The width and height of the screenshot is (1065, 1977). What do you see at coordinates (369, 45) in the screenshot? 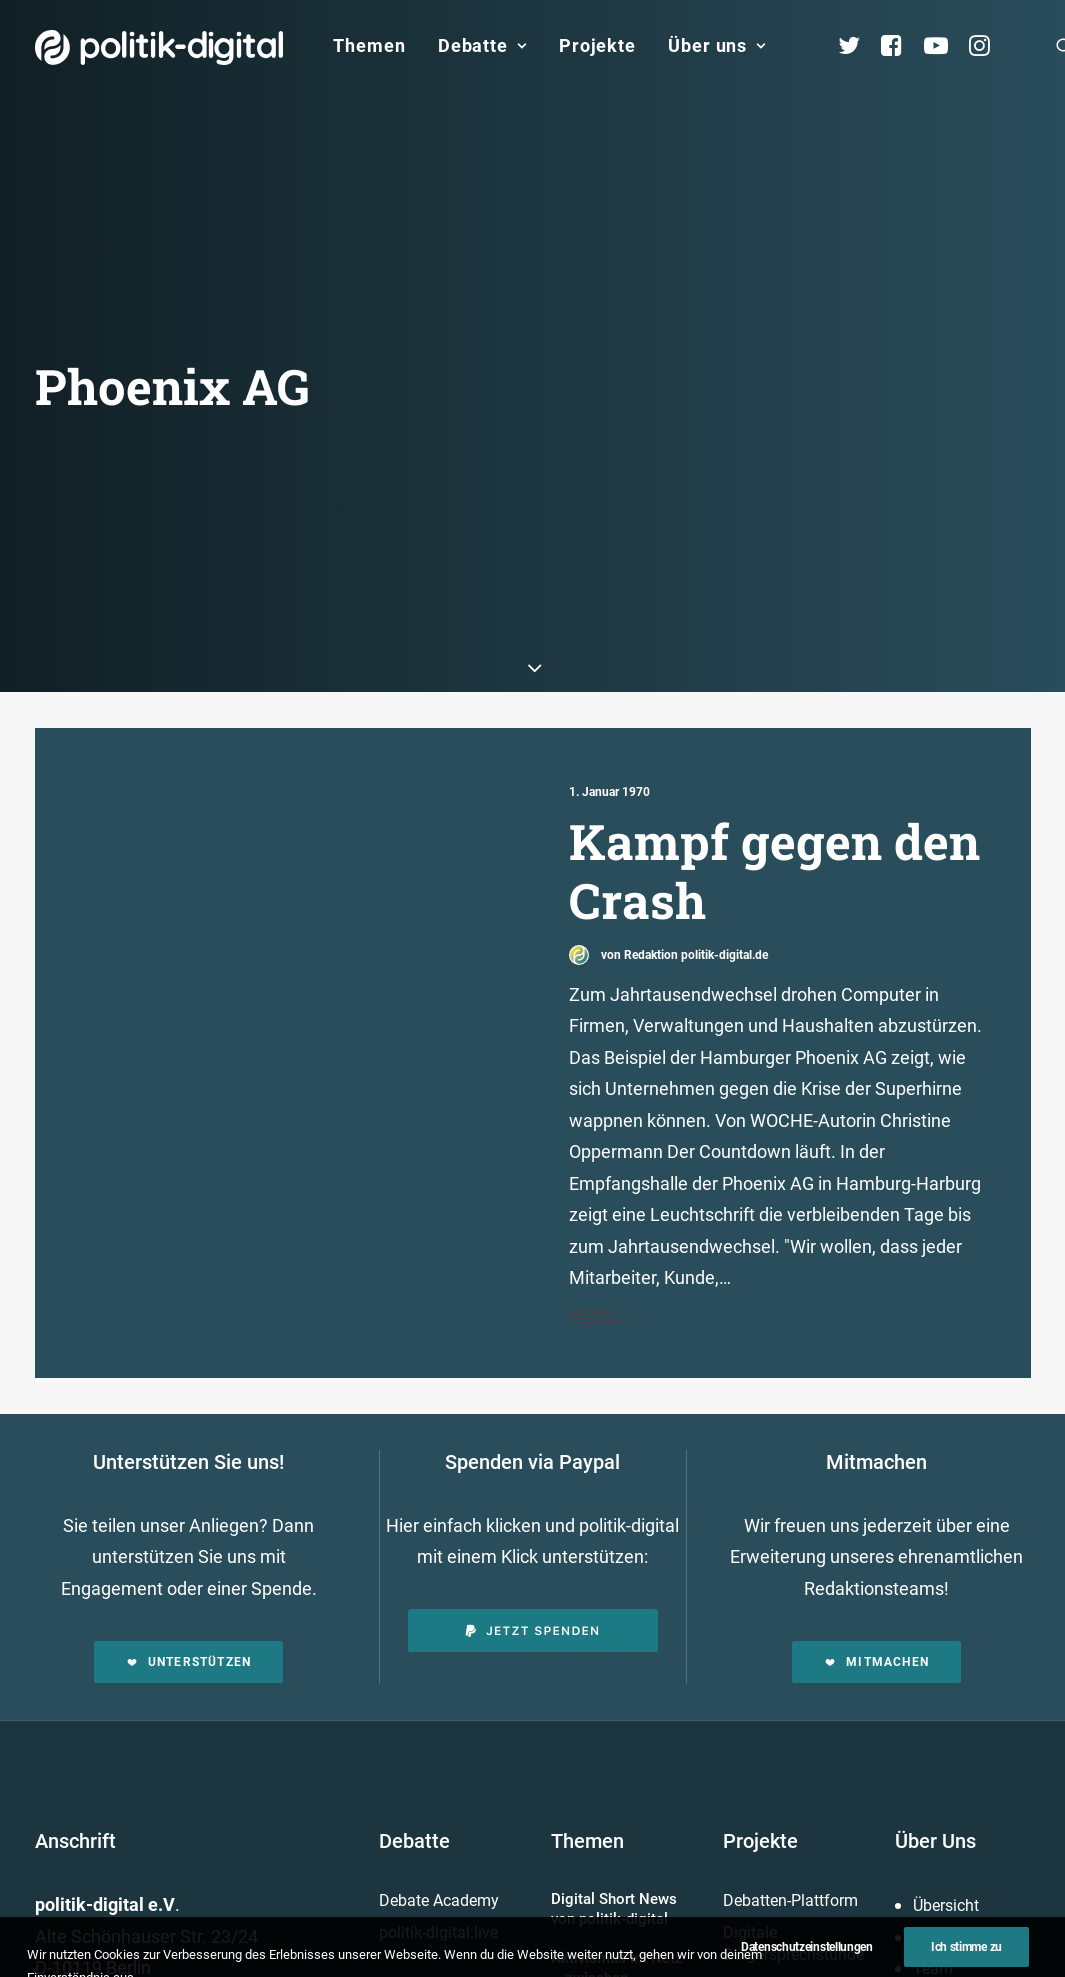
I see `Themen` at bounding box center [369, 45].